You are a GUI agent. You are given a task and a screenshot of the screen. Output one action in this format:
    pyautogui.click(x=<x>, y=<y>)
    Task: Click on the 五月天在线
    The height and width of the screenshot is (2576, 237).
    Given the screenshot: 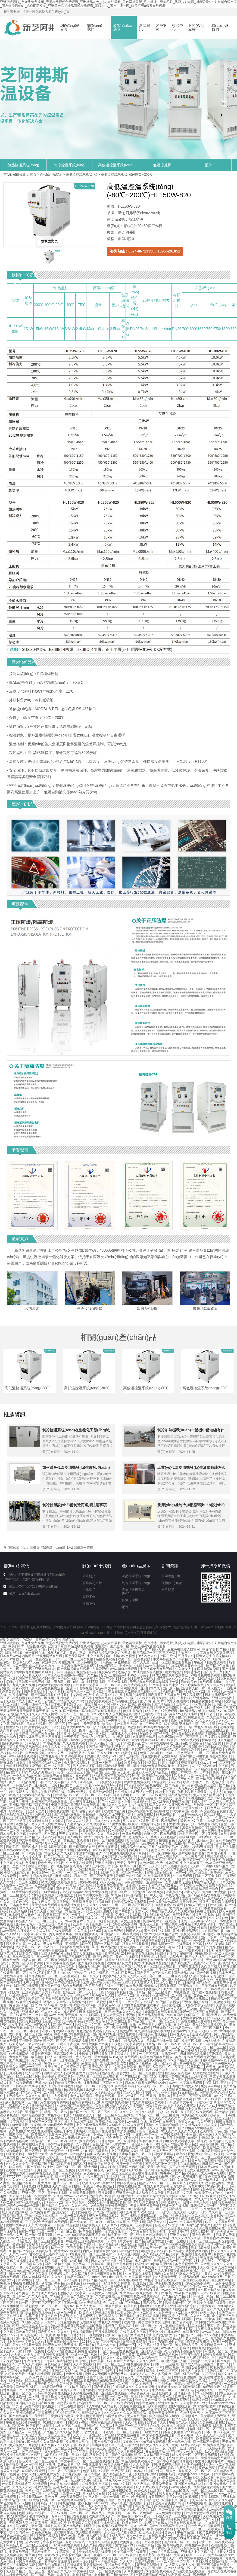 What is the action you would take?
    pyautogui.click(x=186, y=1656)
    